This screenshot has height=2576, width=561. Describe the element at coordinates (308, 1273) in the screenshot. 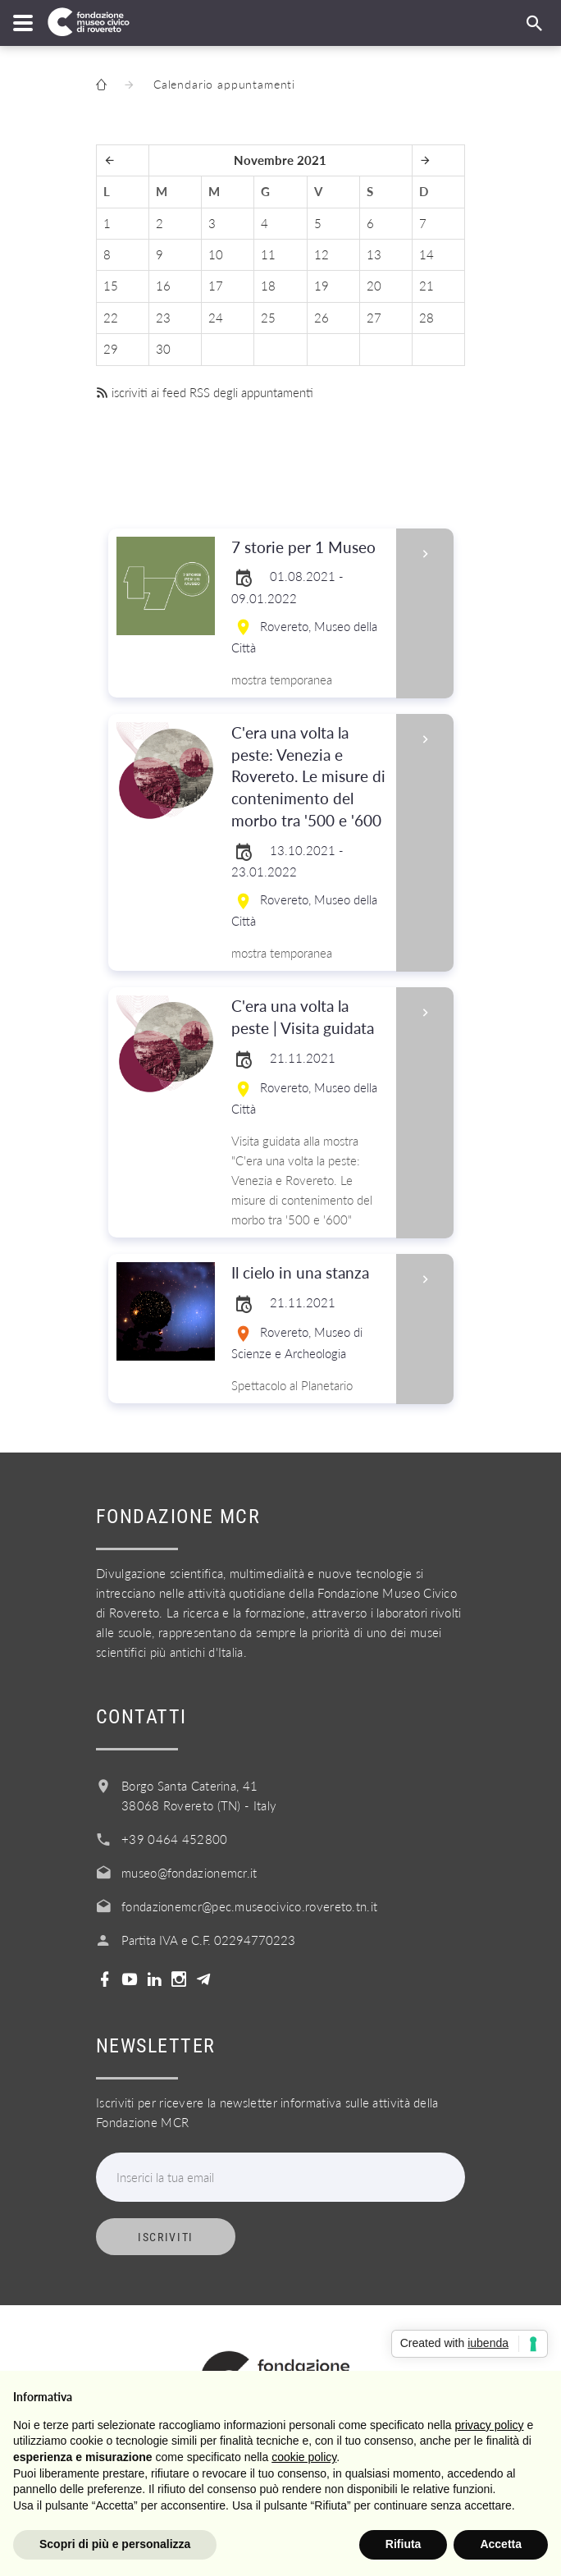

I see `Il cielo in una stanza` at that location.